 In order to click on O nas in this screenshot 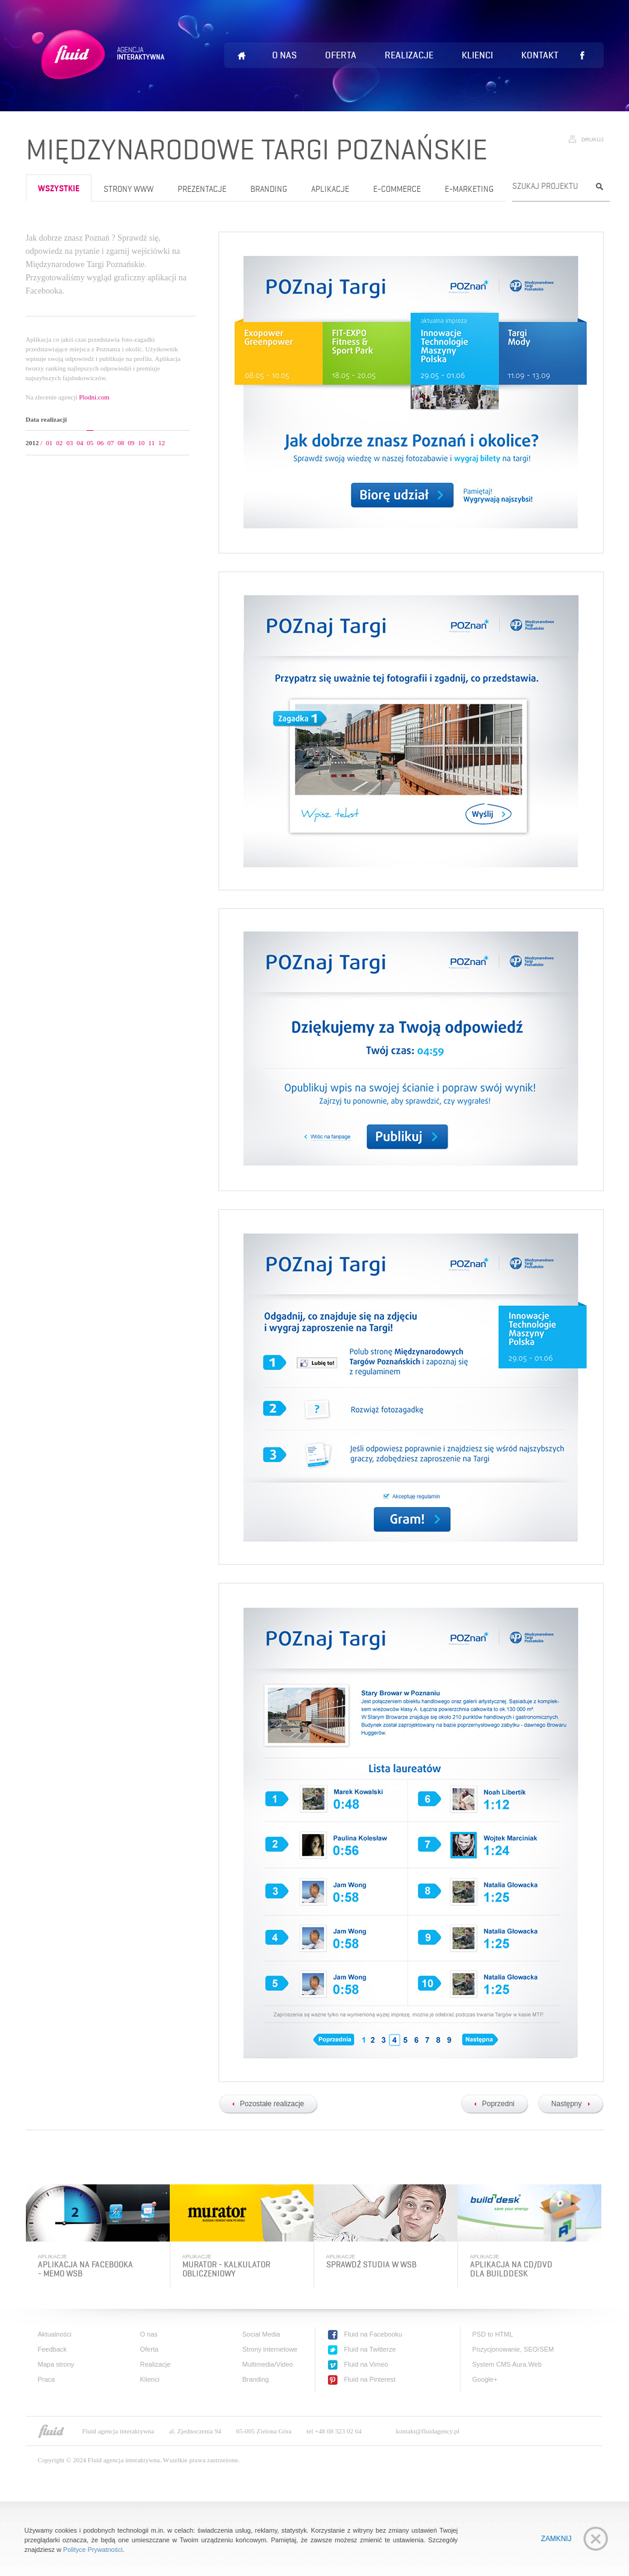, I will do `click(284, 55)`.